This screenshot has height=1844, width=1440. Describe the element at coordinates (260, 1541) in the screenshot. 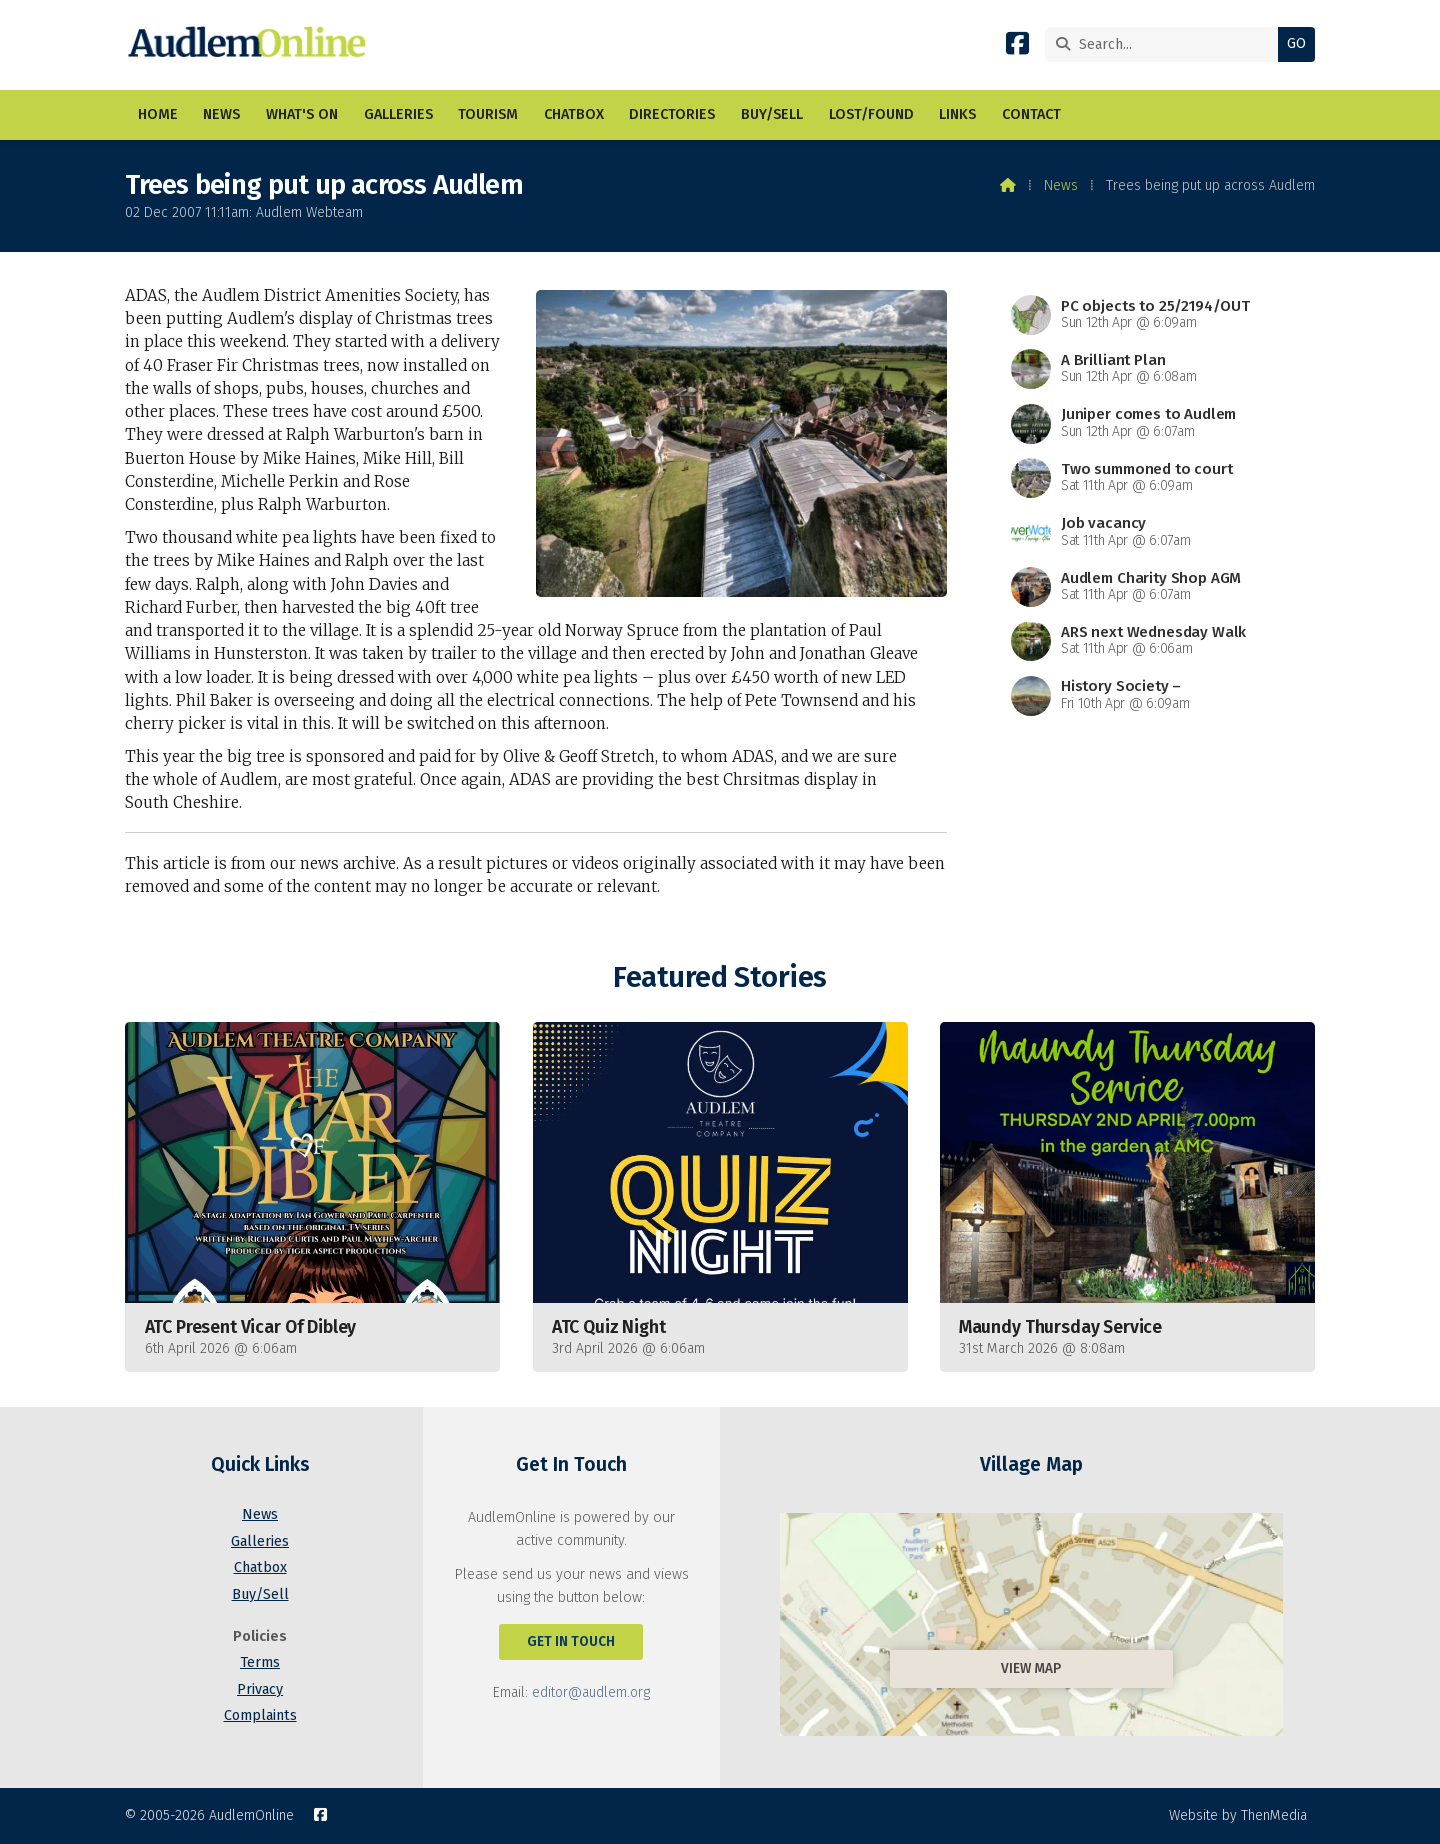

I see `Galleries` at that location.